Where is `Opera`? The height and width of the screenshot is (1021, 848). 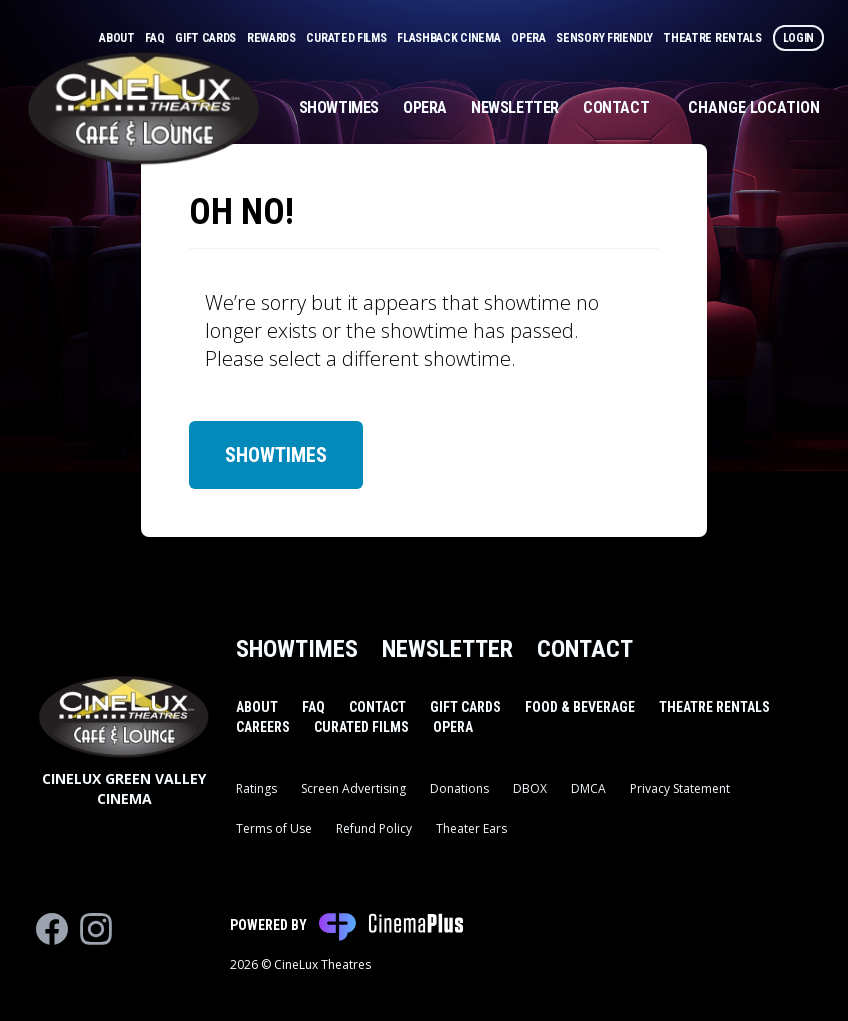
Opera is located at coordinates (529, 38).